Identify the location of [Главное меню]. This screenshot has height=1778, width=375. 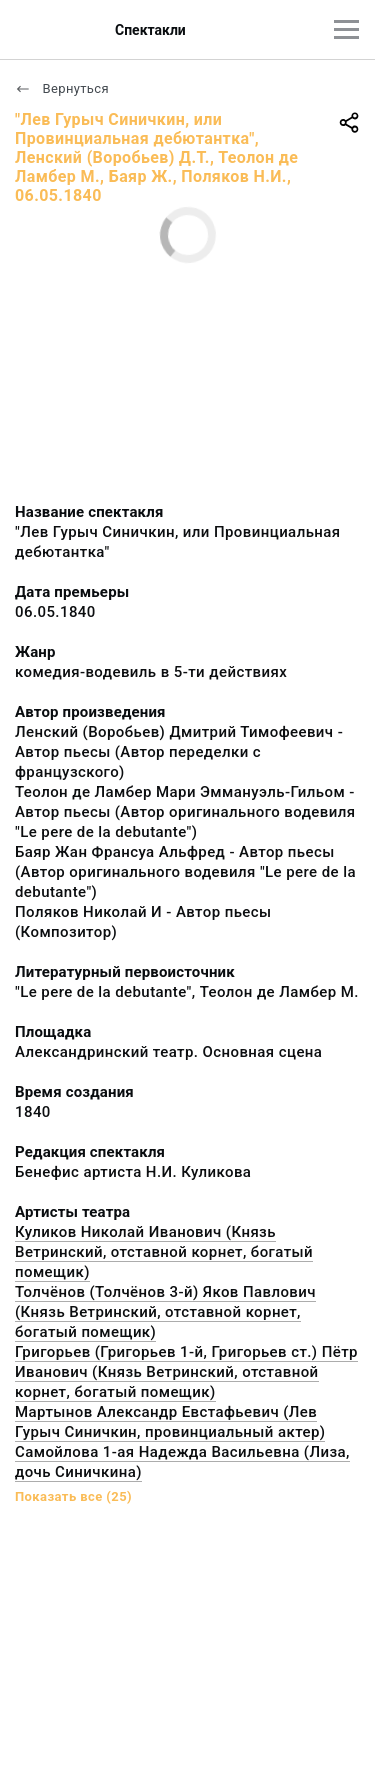
(346, 29).